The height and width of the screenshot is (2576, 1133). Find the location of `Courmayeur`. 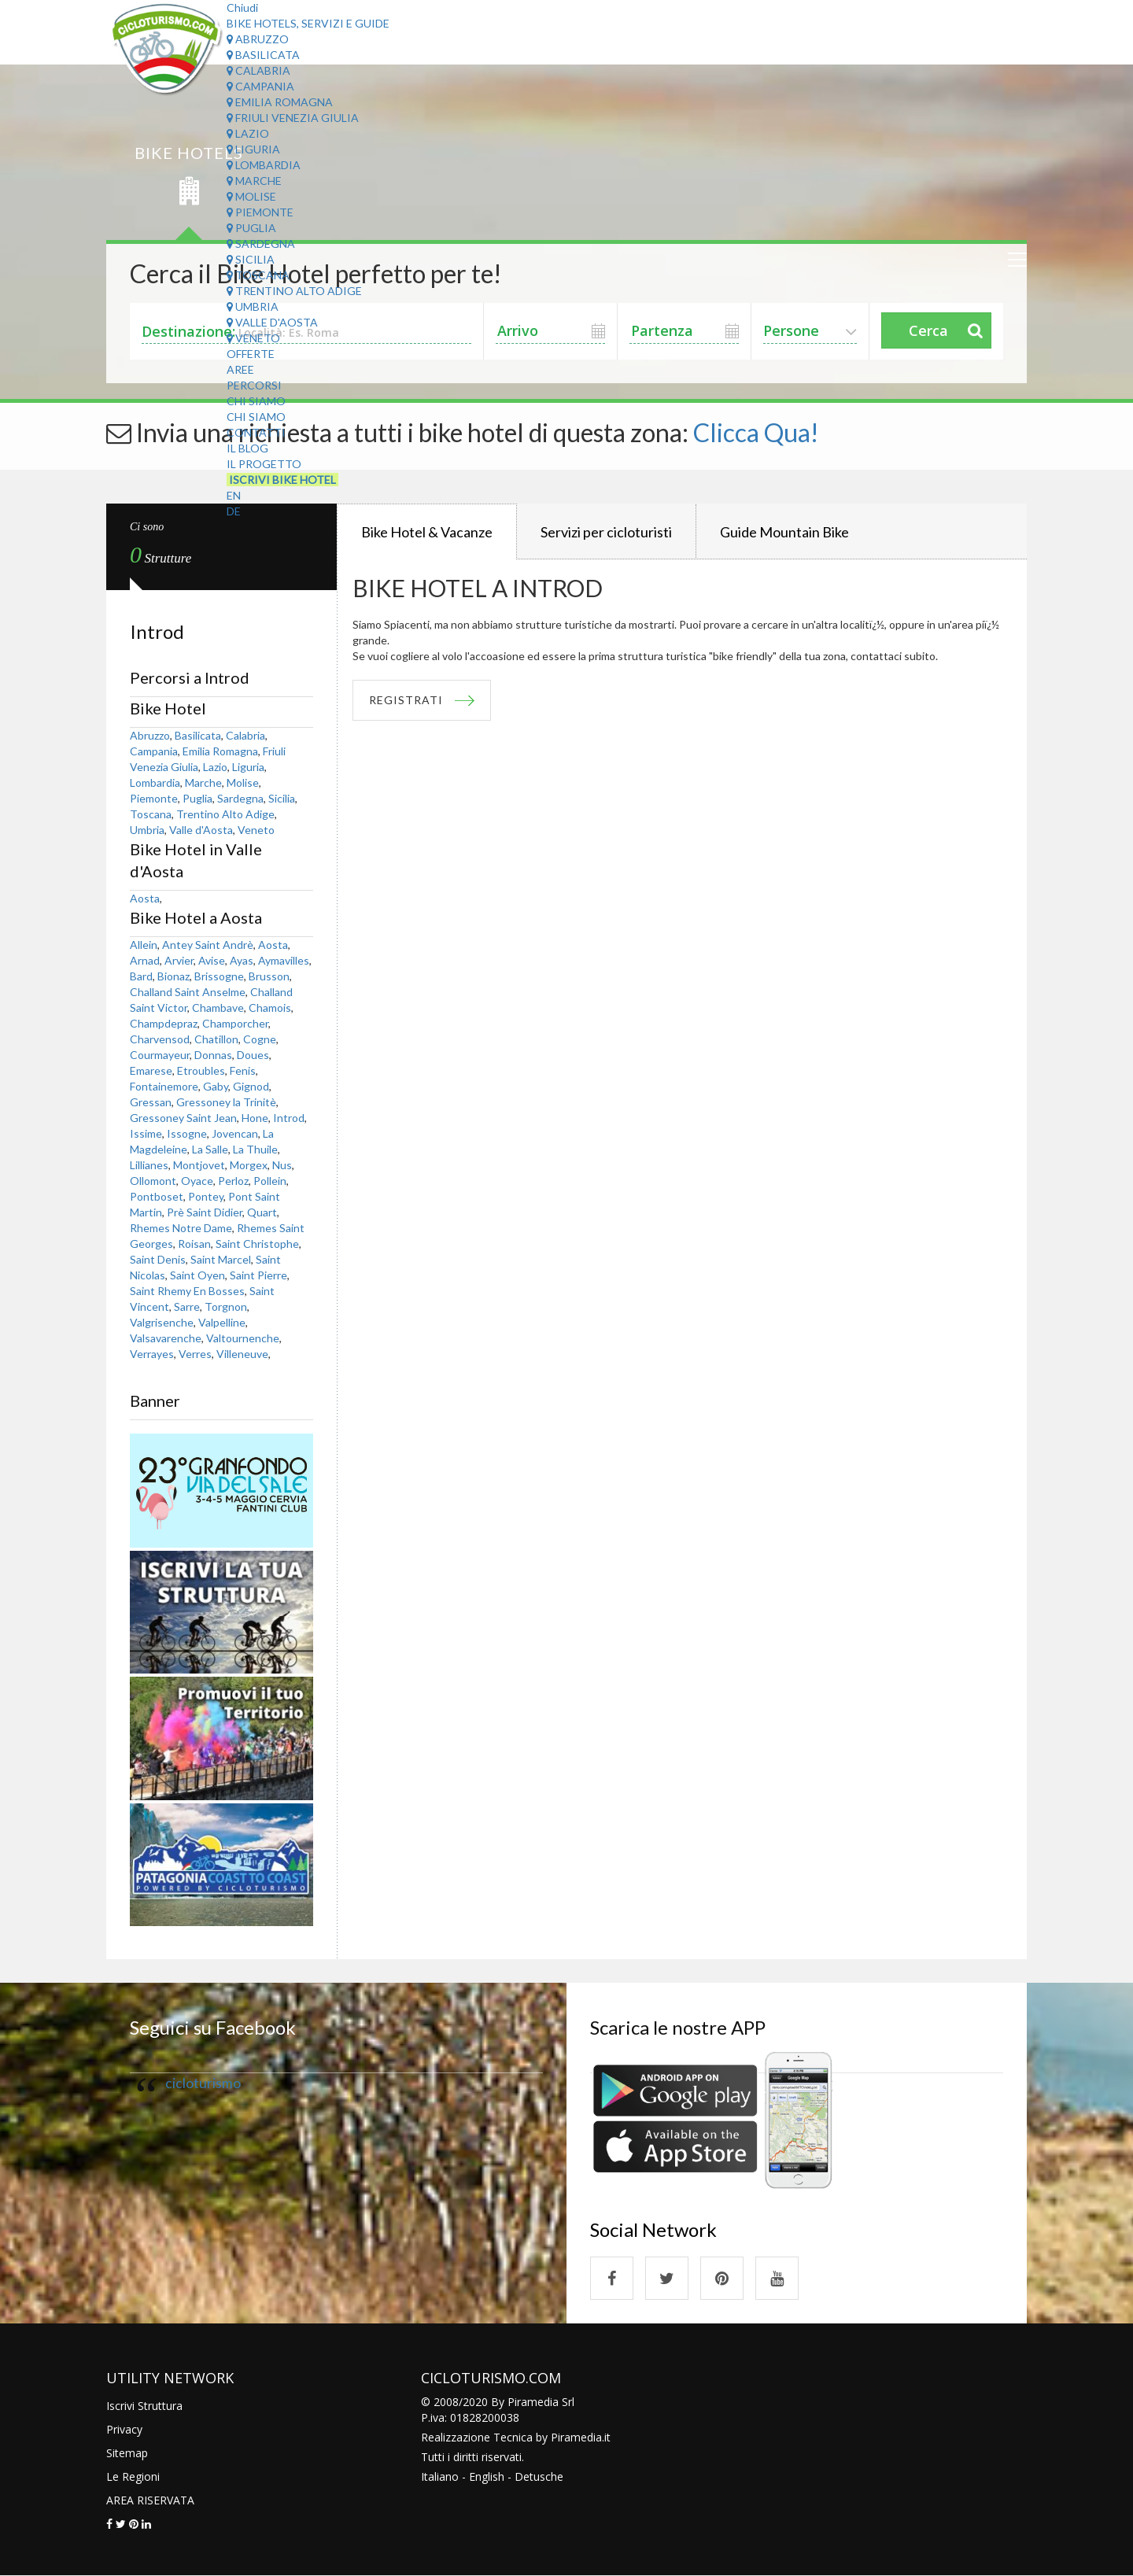

Courmayeur is located at coordinates (160, 1054).